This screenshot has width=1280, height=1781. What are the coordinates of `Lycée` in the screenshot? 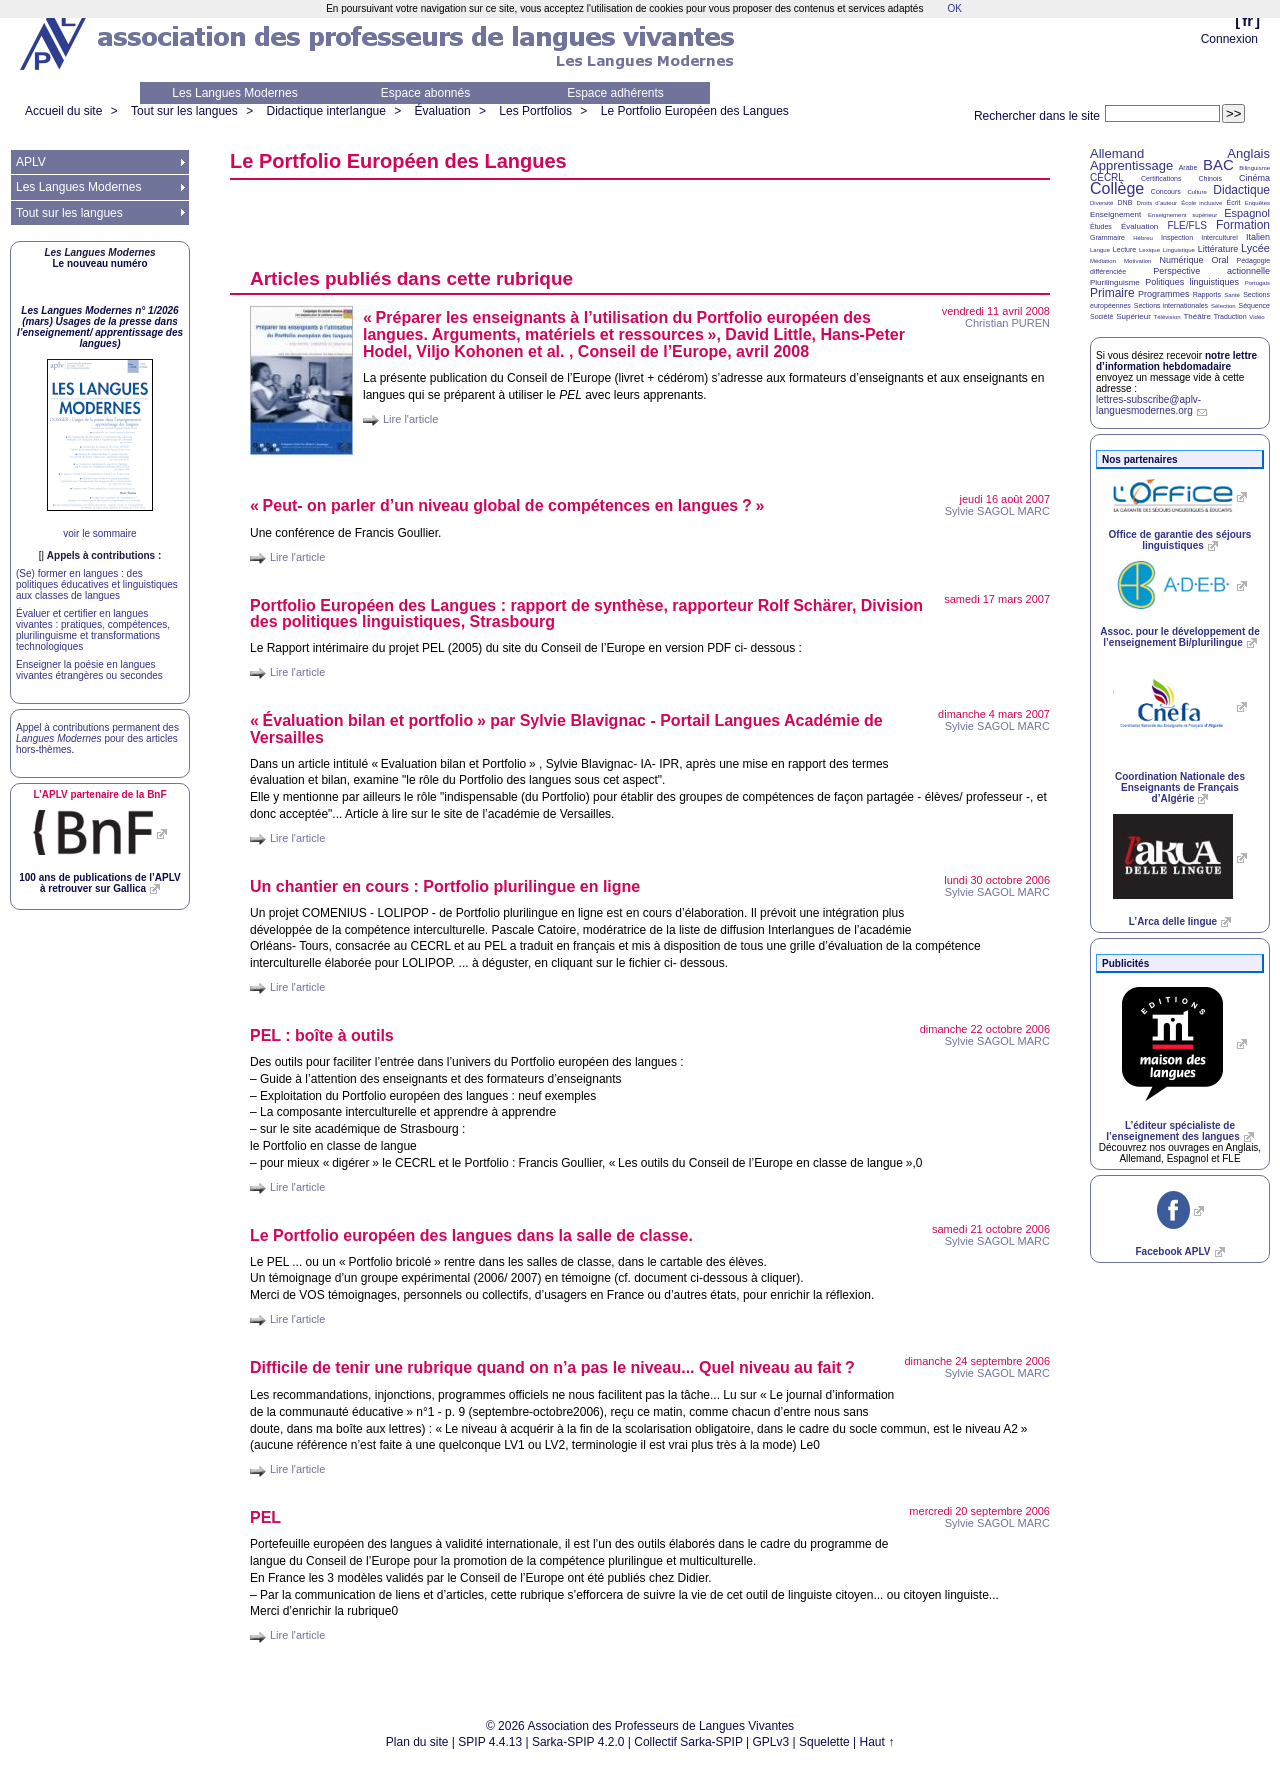 It's located at (1255, 248).